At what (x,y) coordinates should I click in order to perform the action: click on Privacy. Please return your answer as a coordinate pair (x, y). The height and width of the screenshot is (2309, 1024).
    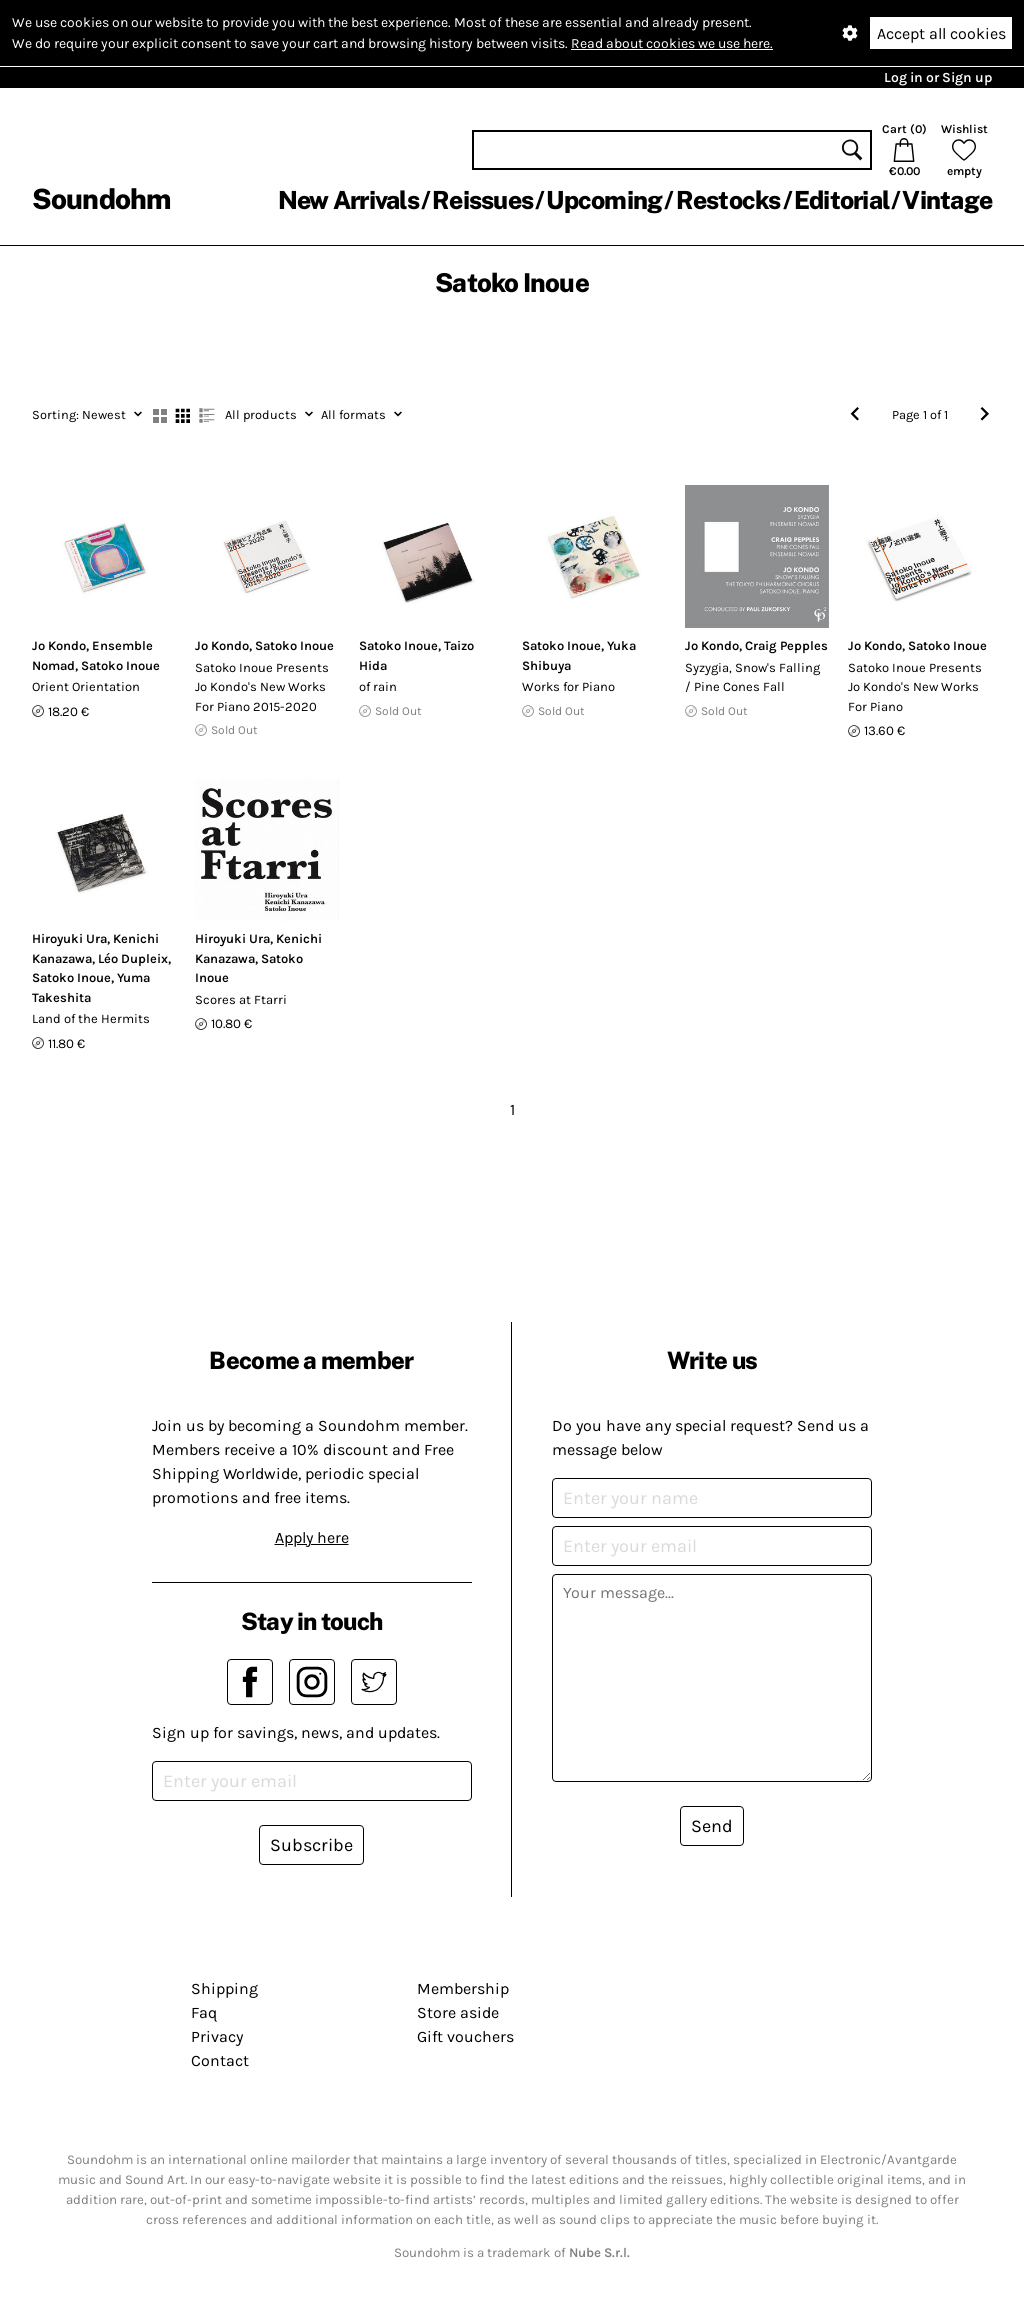
    Looking at the image, I should click on (217, 2036).